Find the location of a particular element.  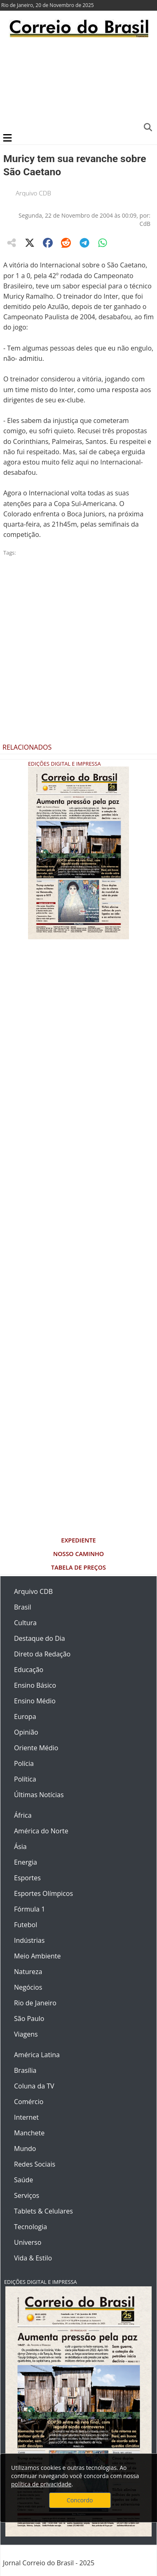

Mundo is located at coordinates (25, 2148).